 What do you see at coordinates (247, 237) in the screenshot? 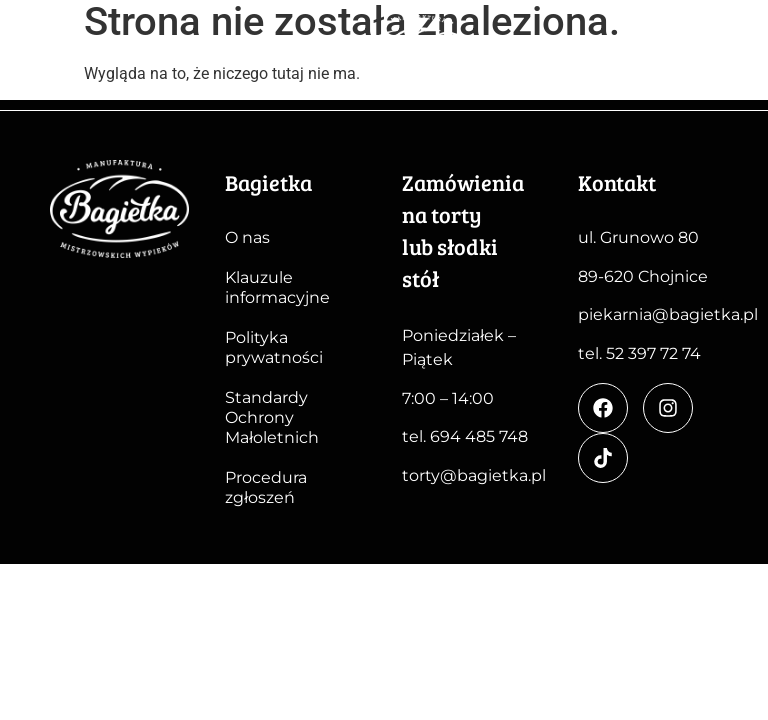
I see `O nas` at bounding box center [247, 237].